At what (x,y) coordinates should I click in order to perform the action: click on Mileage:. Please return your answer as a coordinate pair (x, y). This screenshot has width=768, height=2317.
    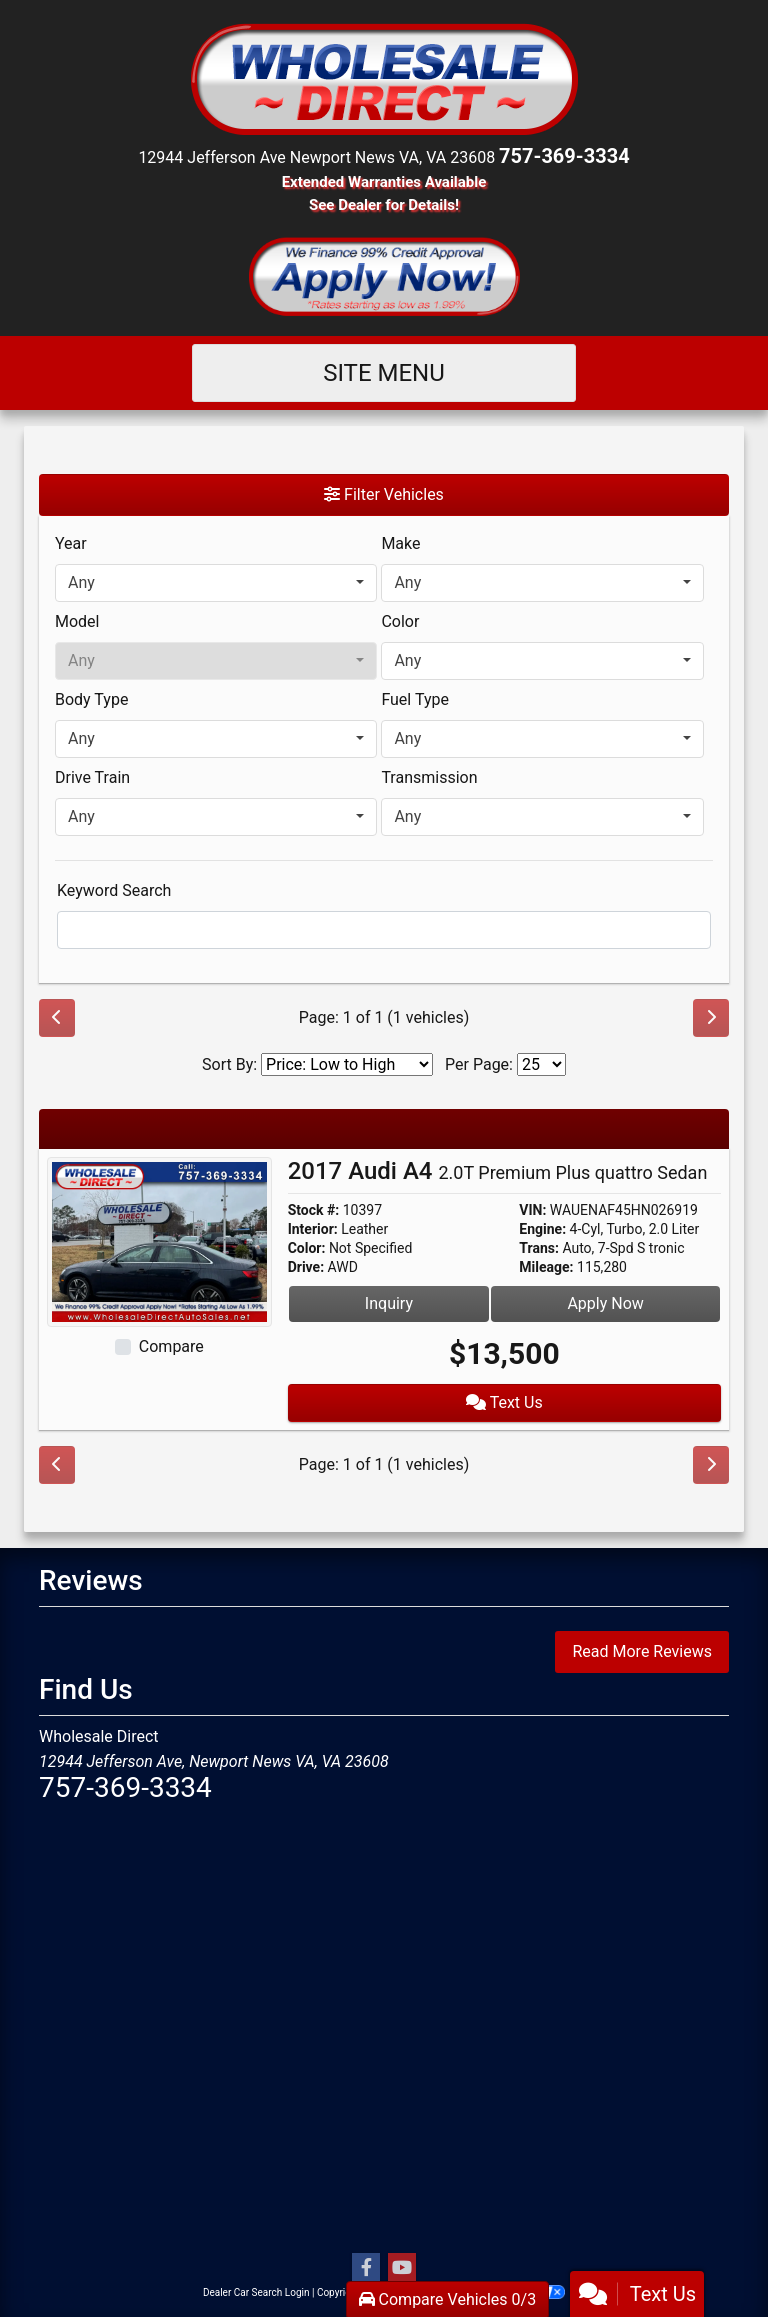
    Looking at the image, I should click on (546, 1267).